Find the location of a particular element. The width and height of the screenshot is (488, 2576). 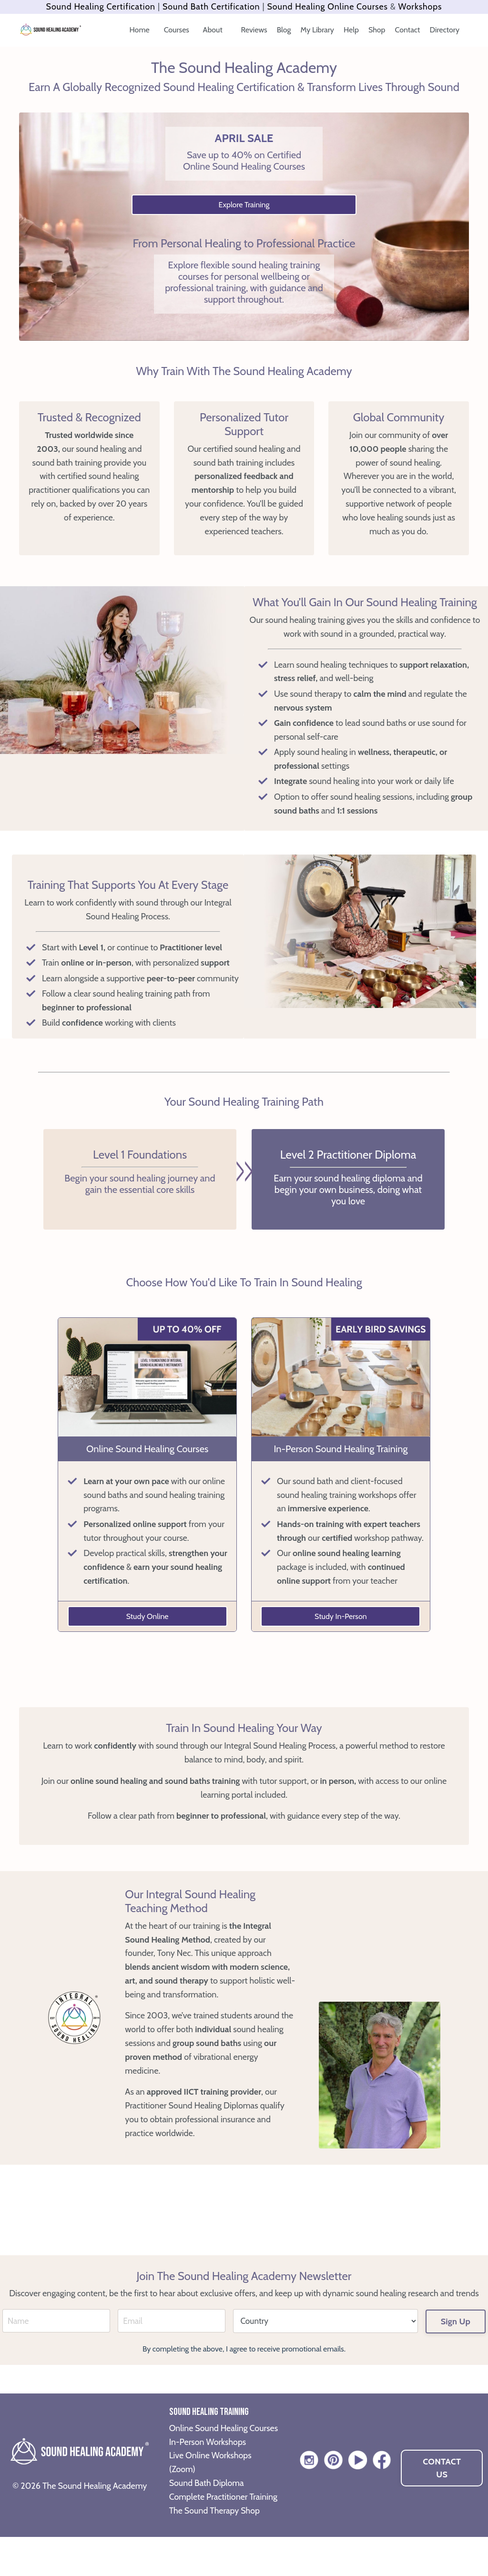

In-Person Workshops is located at coordinates (208, 2467).